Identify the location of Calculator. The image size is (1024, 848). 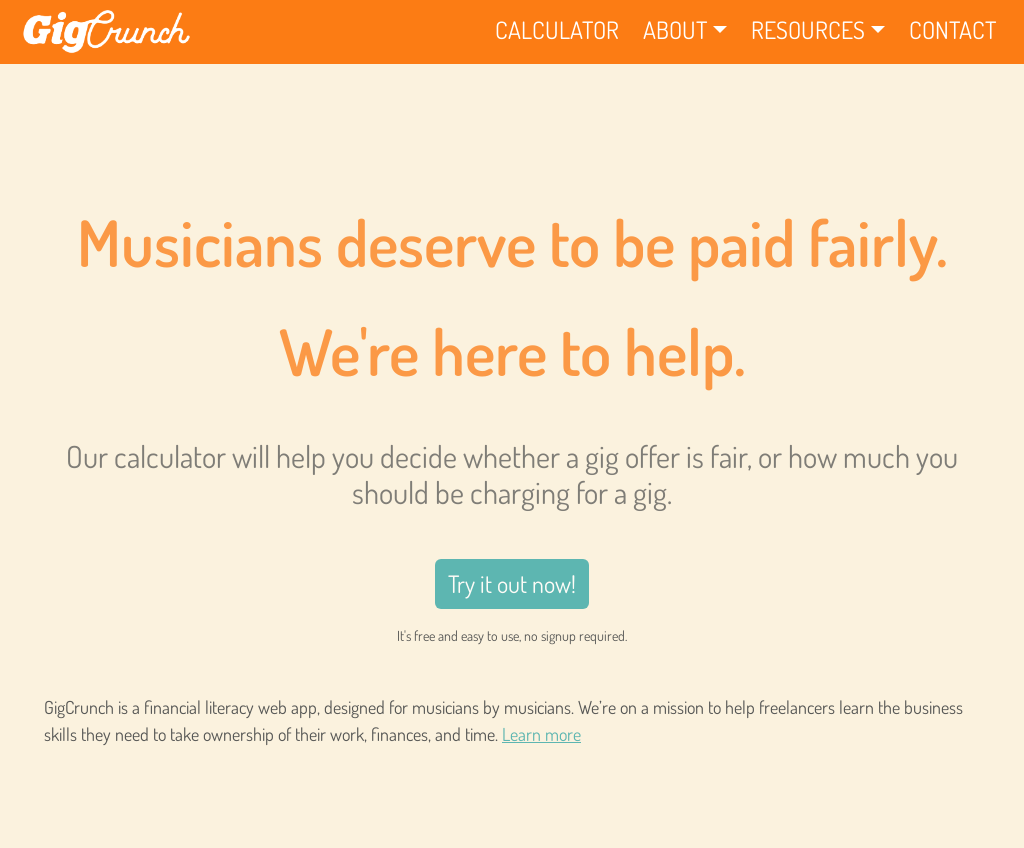
(557, 29).